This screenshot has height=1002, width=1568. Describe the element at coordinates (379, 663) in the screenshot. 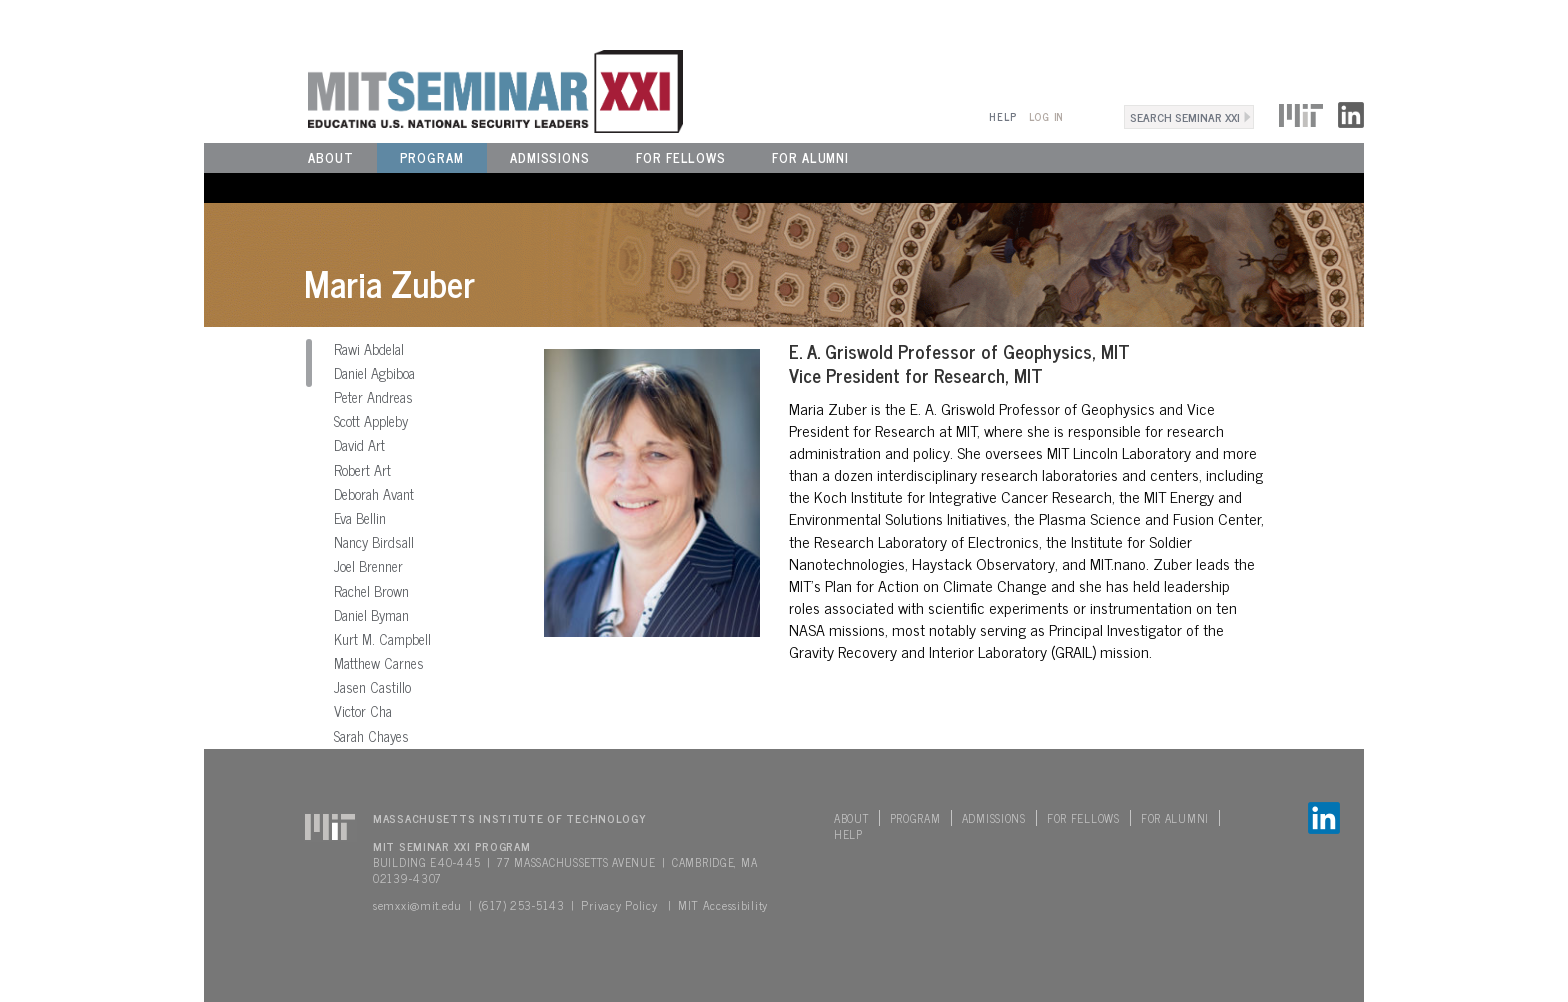

I see `Matthew Carnes` at that location.